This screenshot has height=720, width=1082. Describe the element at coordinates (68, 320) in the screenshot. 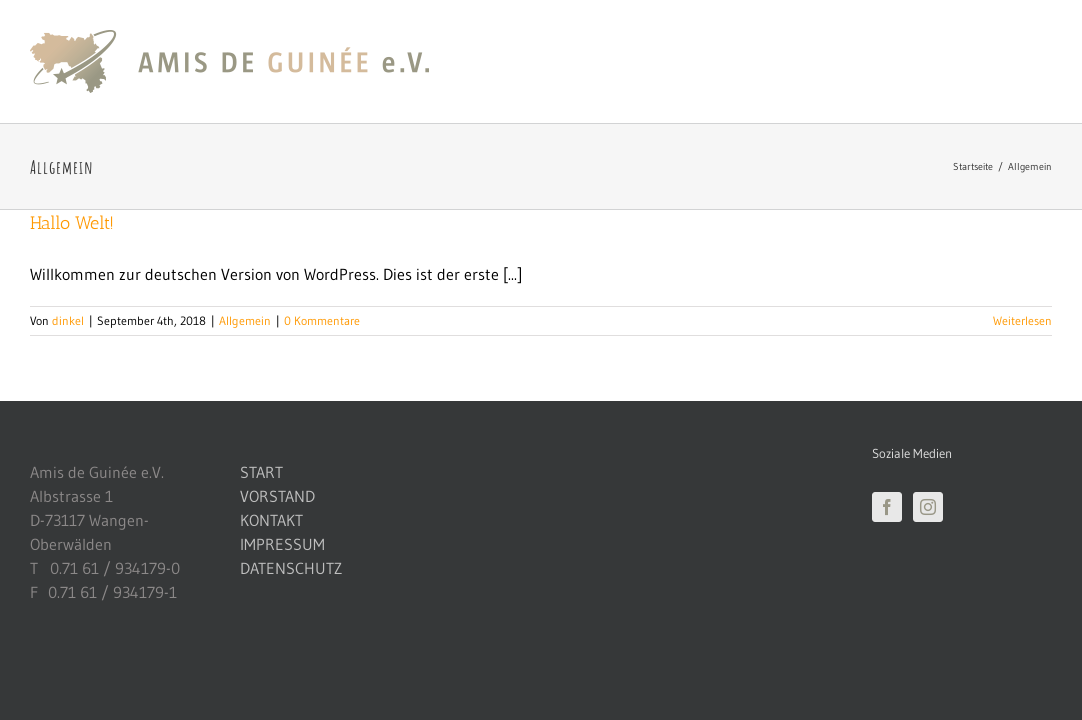

I see `dinkel` at that location.